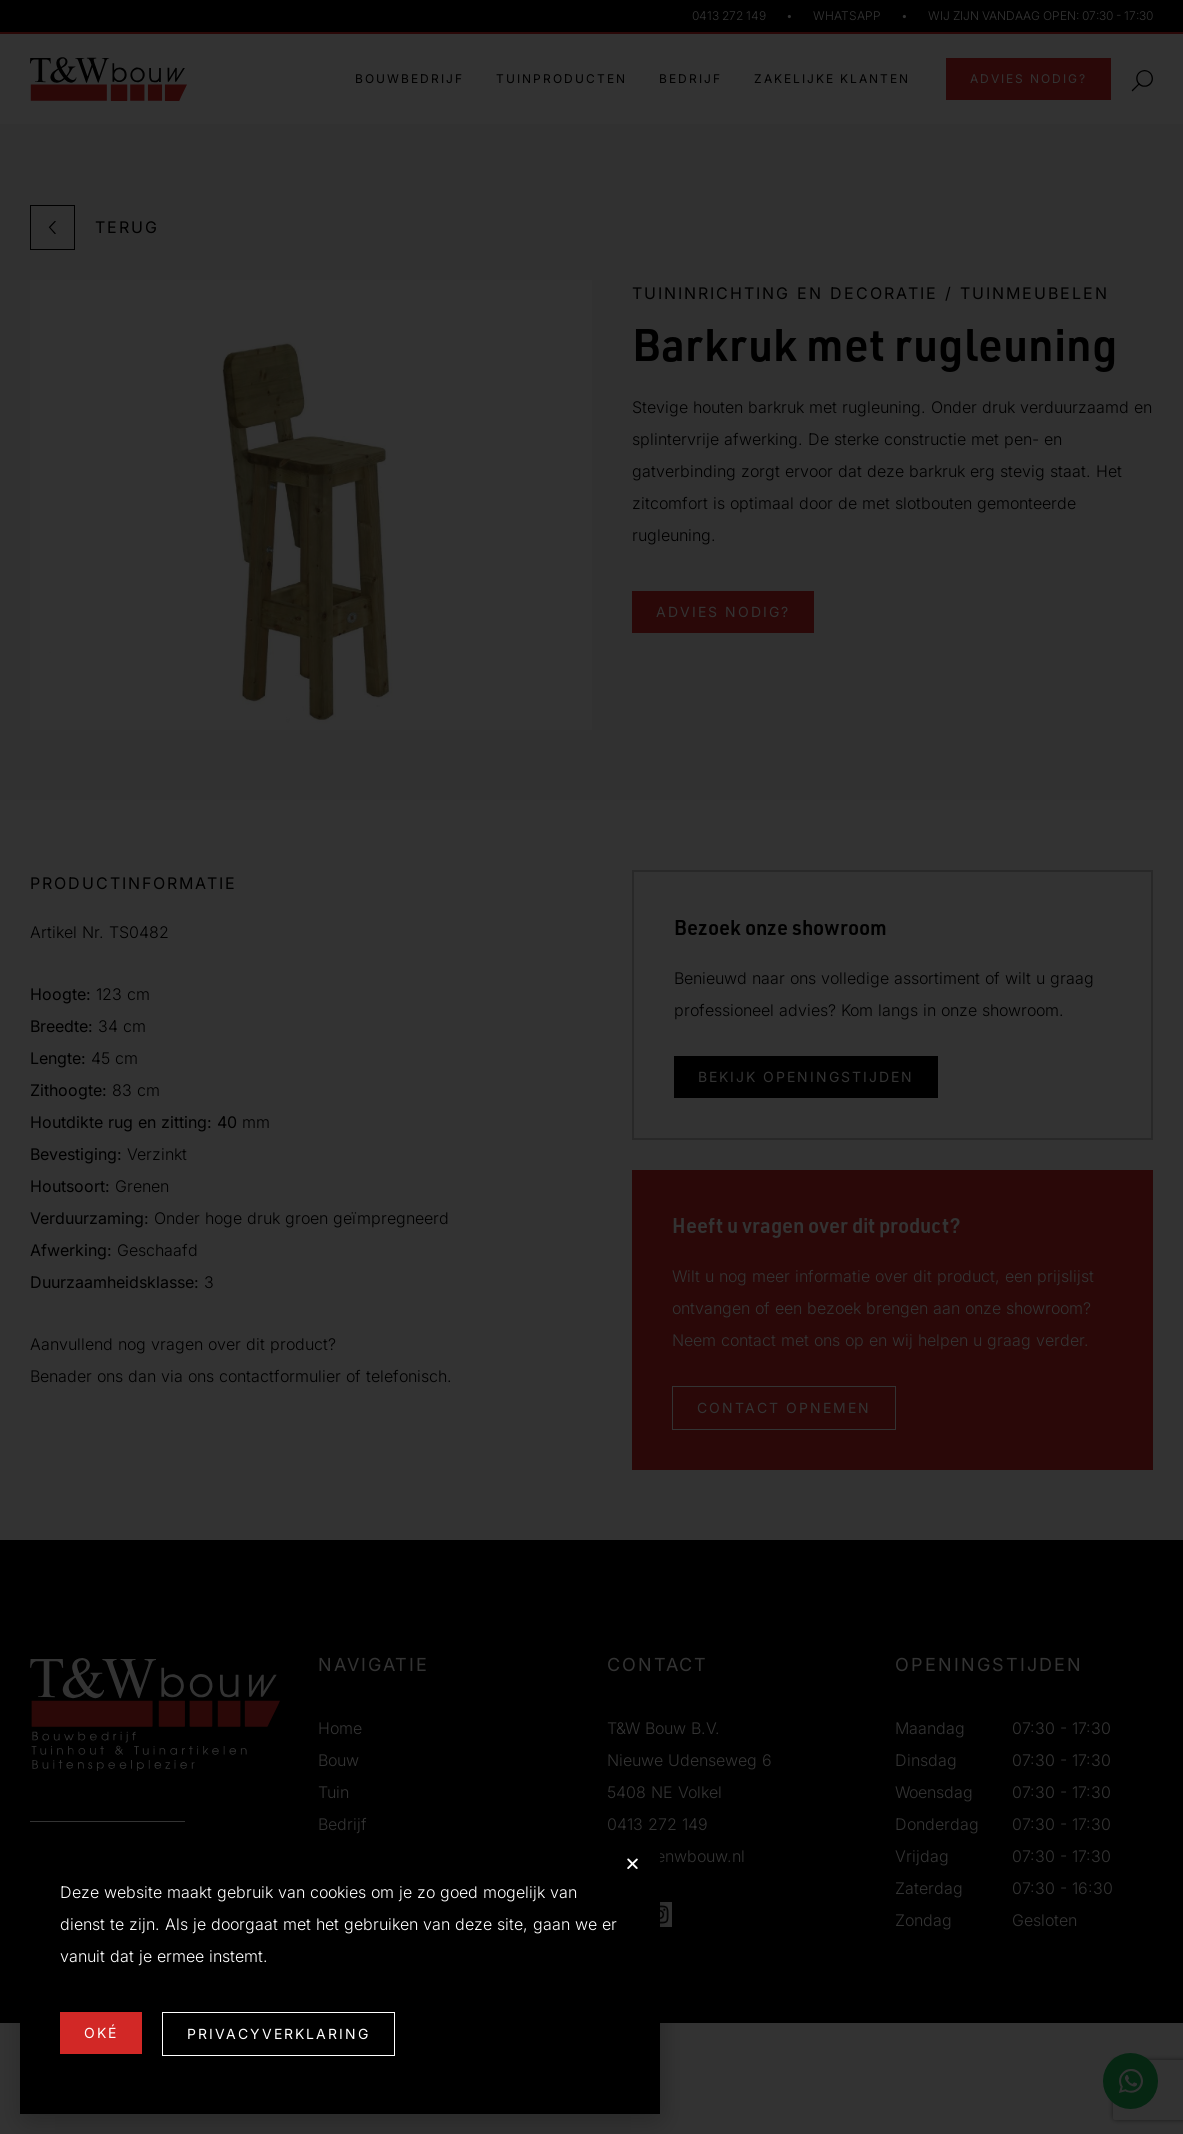 The width and height of the screenshot is (1183, 2134). I want to click on [button], so click(632, 1863).